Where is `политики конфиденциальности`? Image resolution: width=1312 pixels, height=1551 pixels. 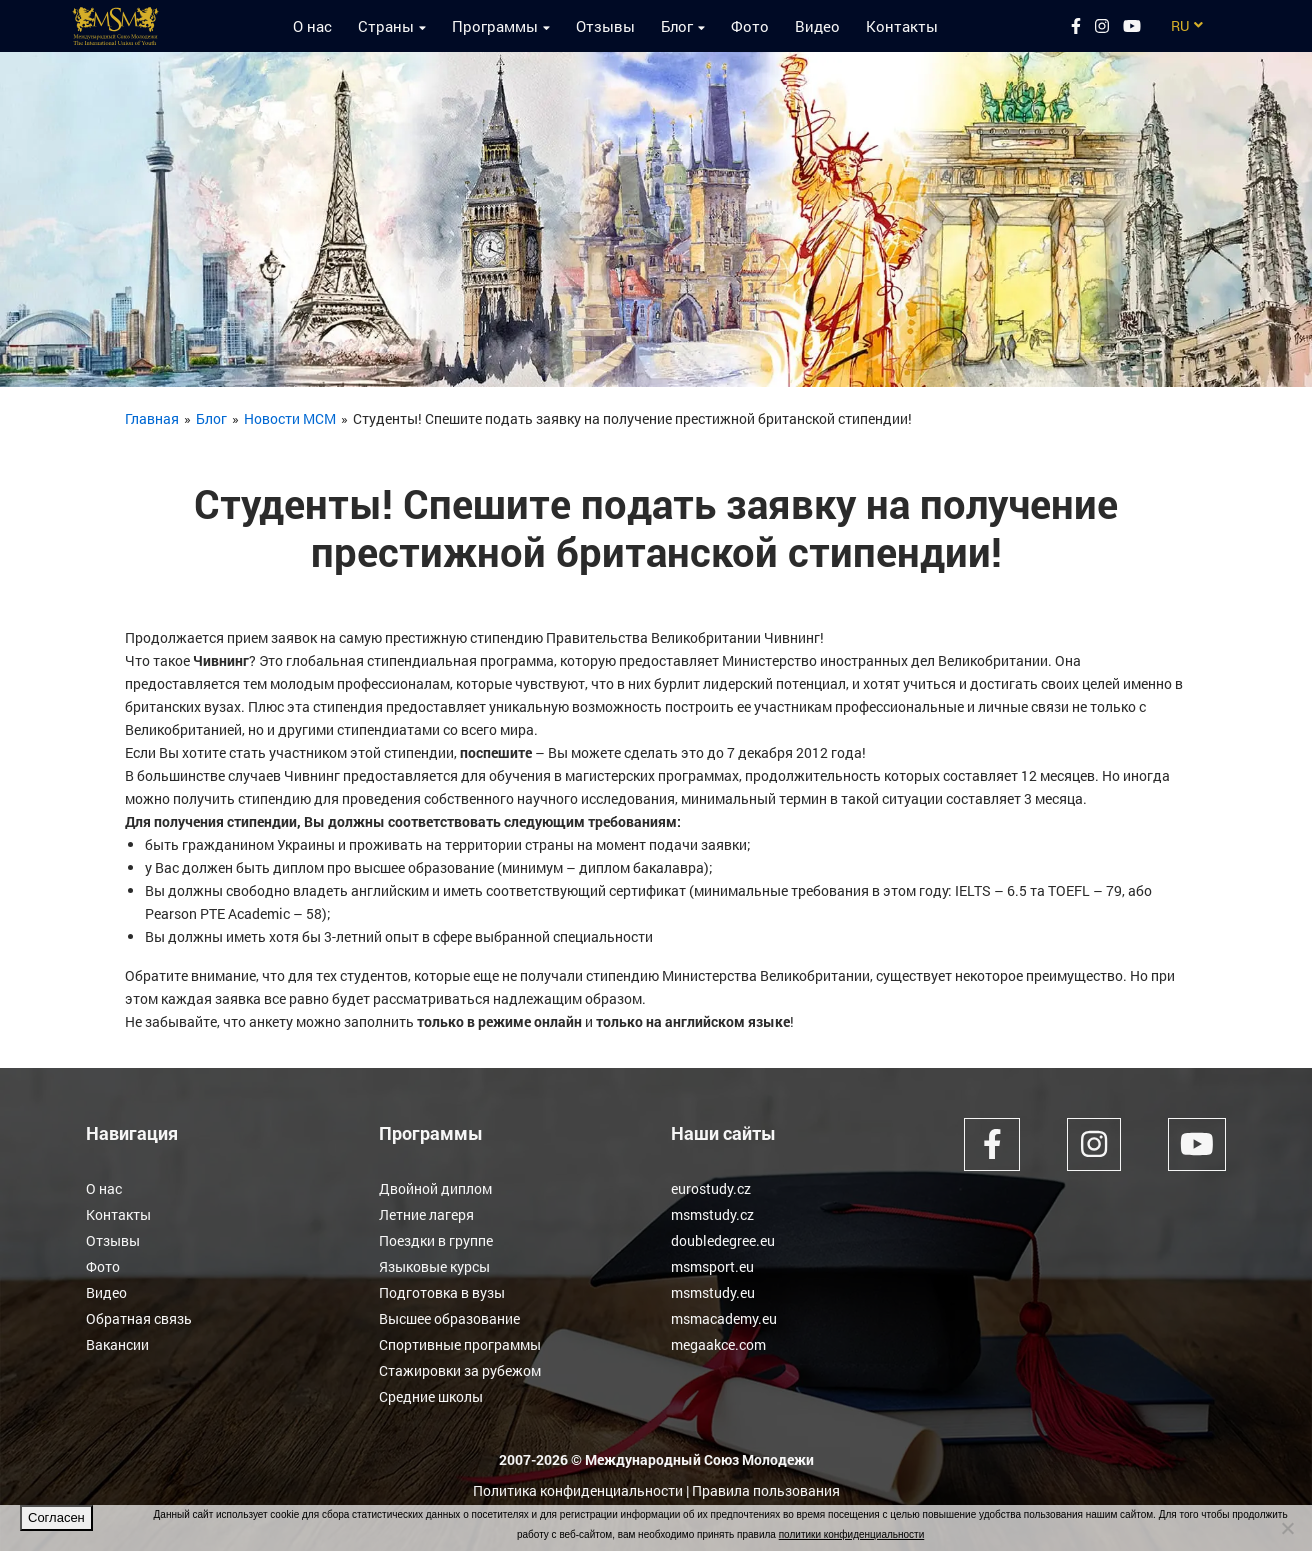 политики конфиденциальности is located at coordinates (852, 1534).